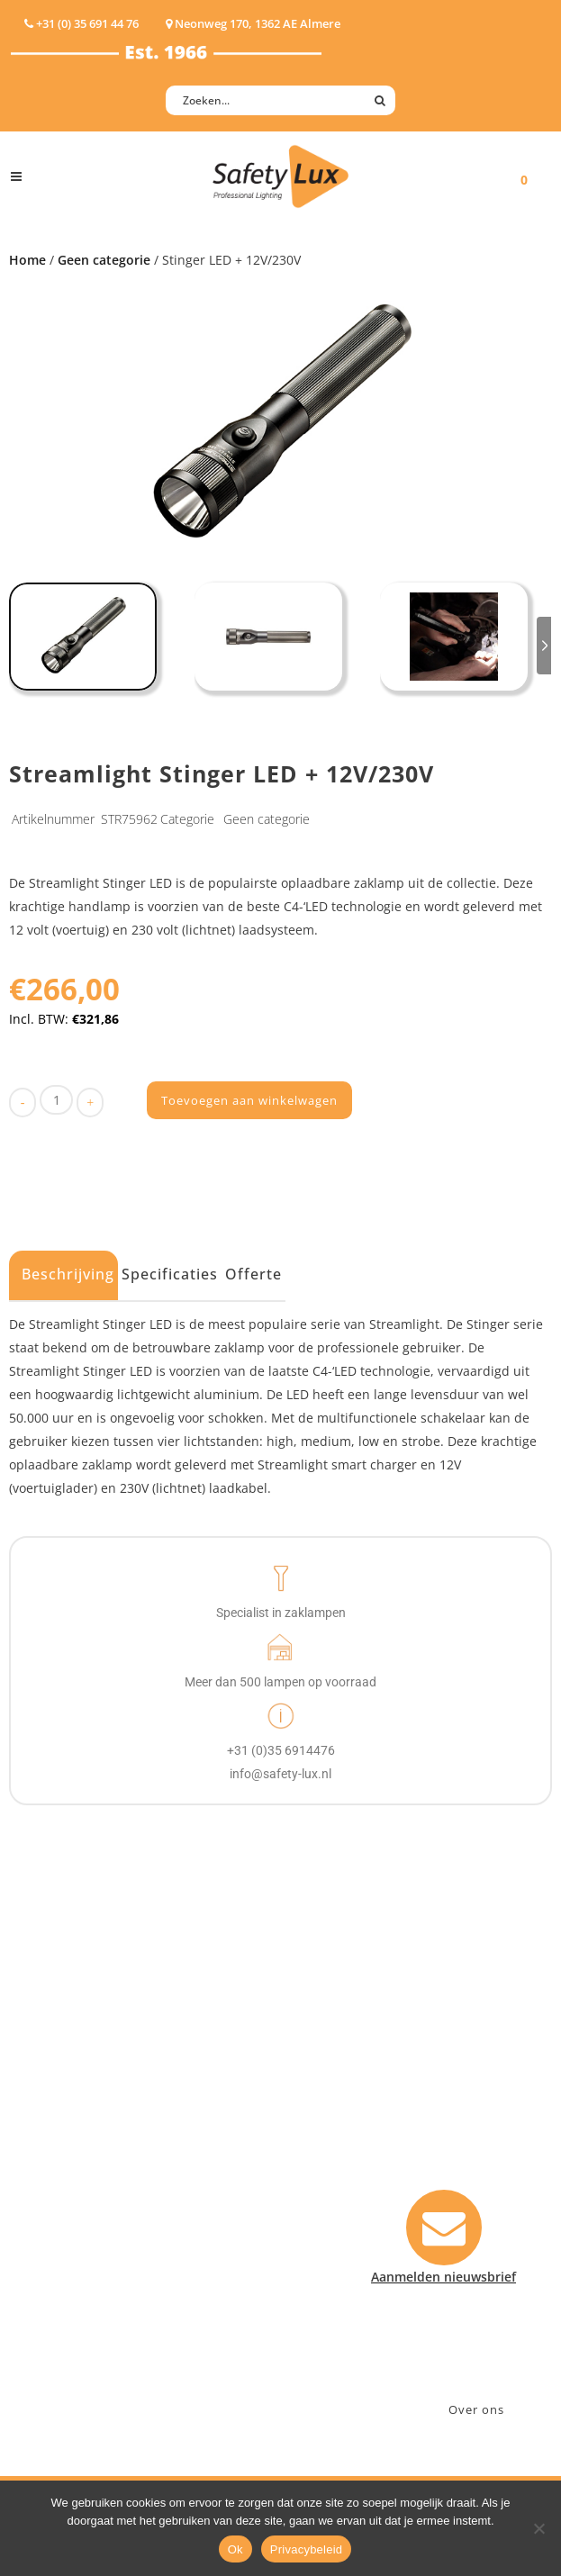 This screenshot has height=2576, width=561. What do you see at coordinates (326, 2201) in the screenshot?
I see `Klachten` at bounding box center [326, 2201].